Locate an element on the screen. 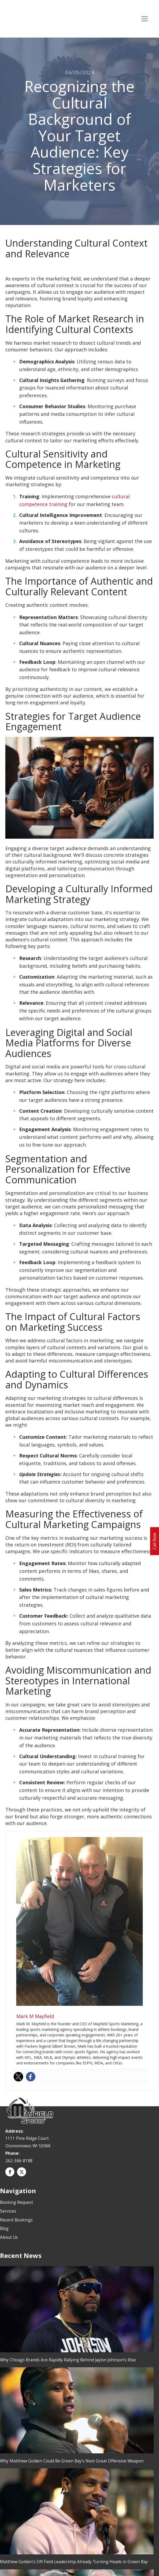  Matthew Golden’s Off-Field Leadership Already Turning Heads in Green Bay is located at coordinates (74, 2562).